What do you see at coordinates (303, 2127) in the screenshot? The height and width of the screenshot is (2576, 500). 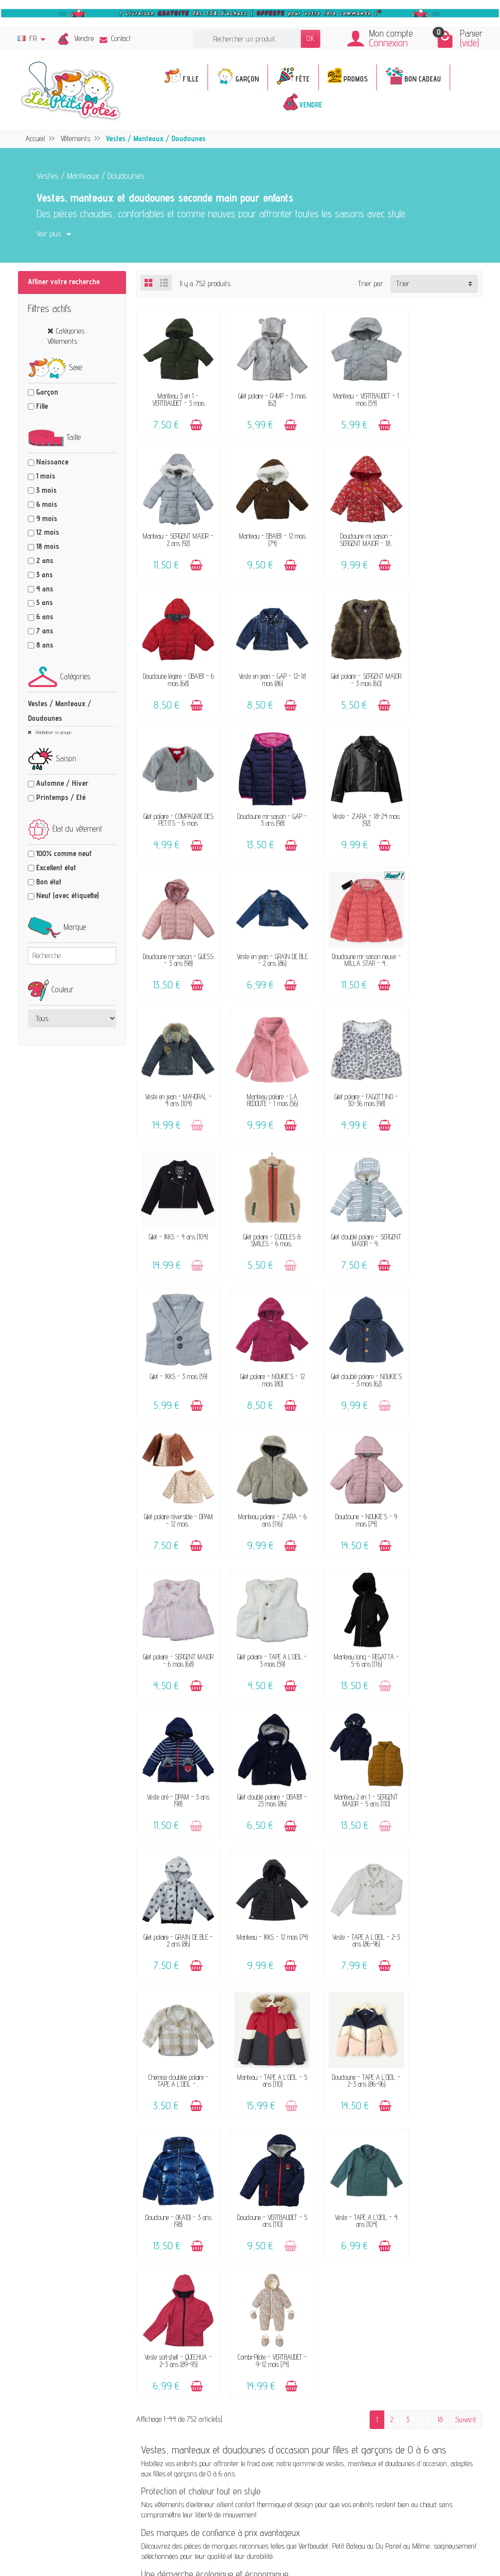 I see `Contactez-nous` at bounding box center [303, 2127].